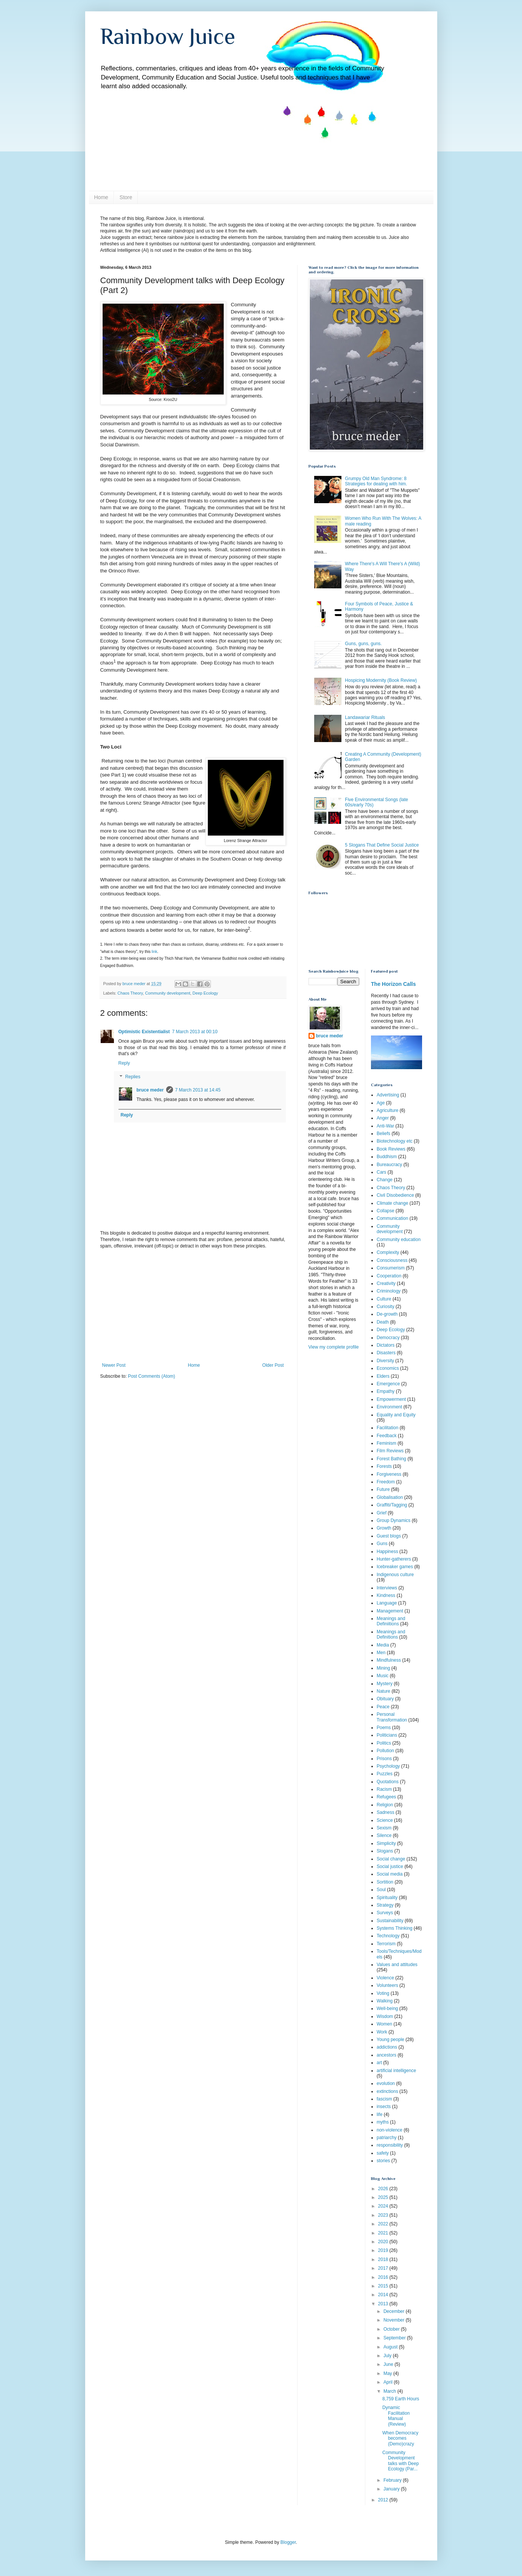  What do you see at coordinates (383, 1706) in the screenshot?
I see `Peace` at bounding box center [383, 1706].